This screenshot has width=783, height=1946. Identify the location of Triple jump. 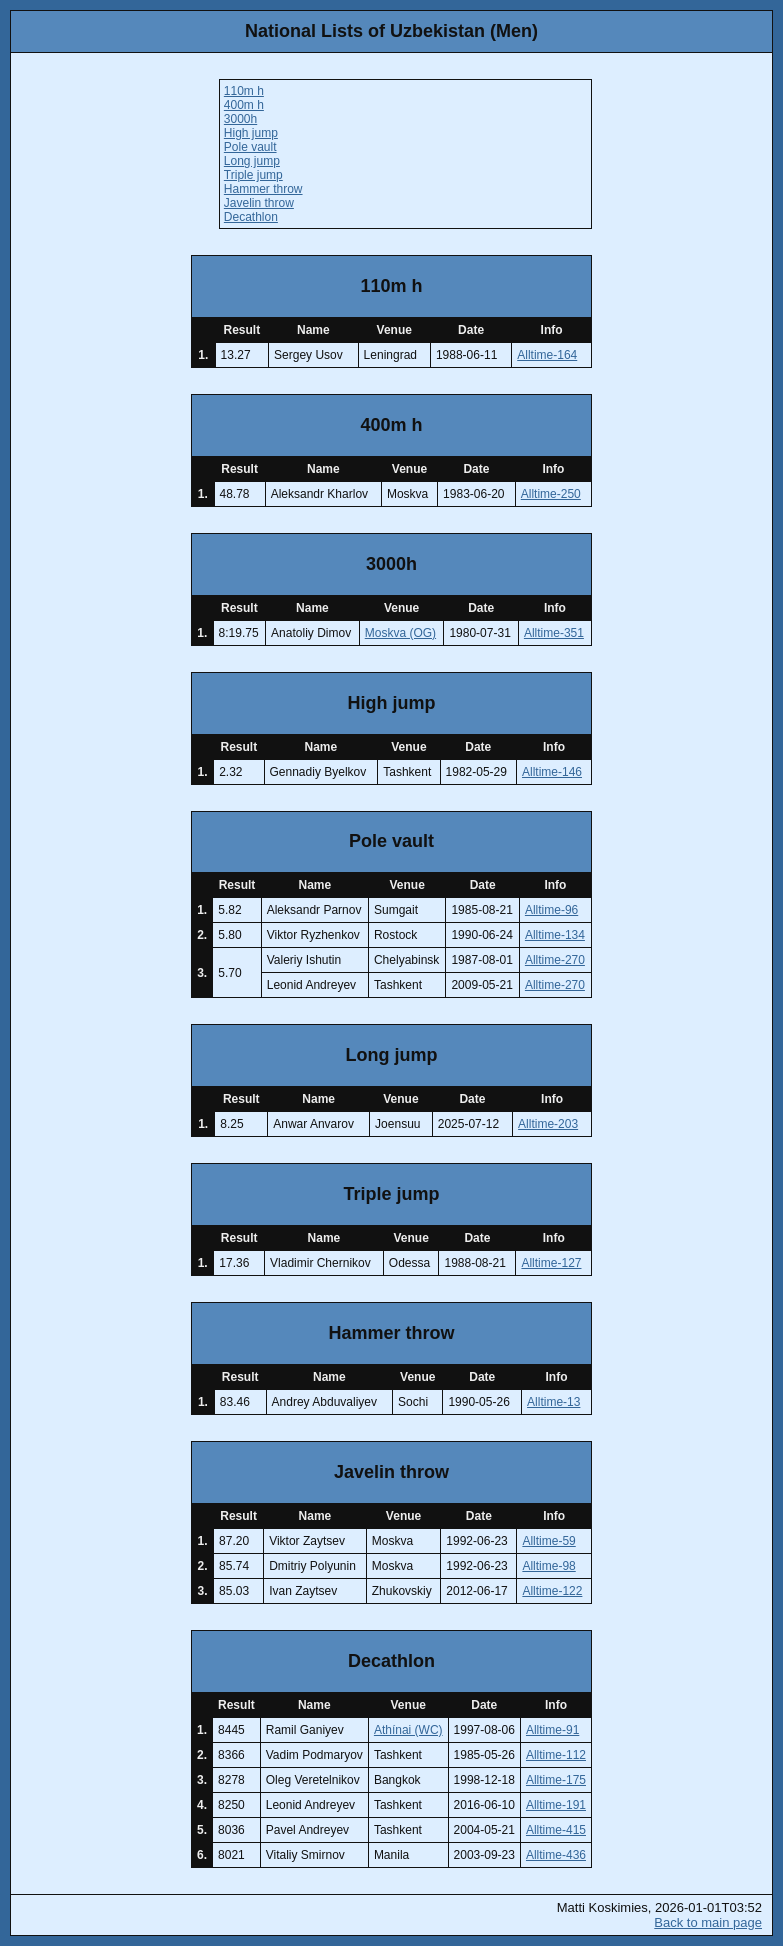
(253, 175).